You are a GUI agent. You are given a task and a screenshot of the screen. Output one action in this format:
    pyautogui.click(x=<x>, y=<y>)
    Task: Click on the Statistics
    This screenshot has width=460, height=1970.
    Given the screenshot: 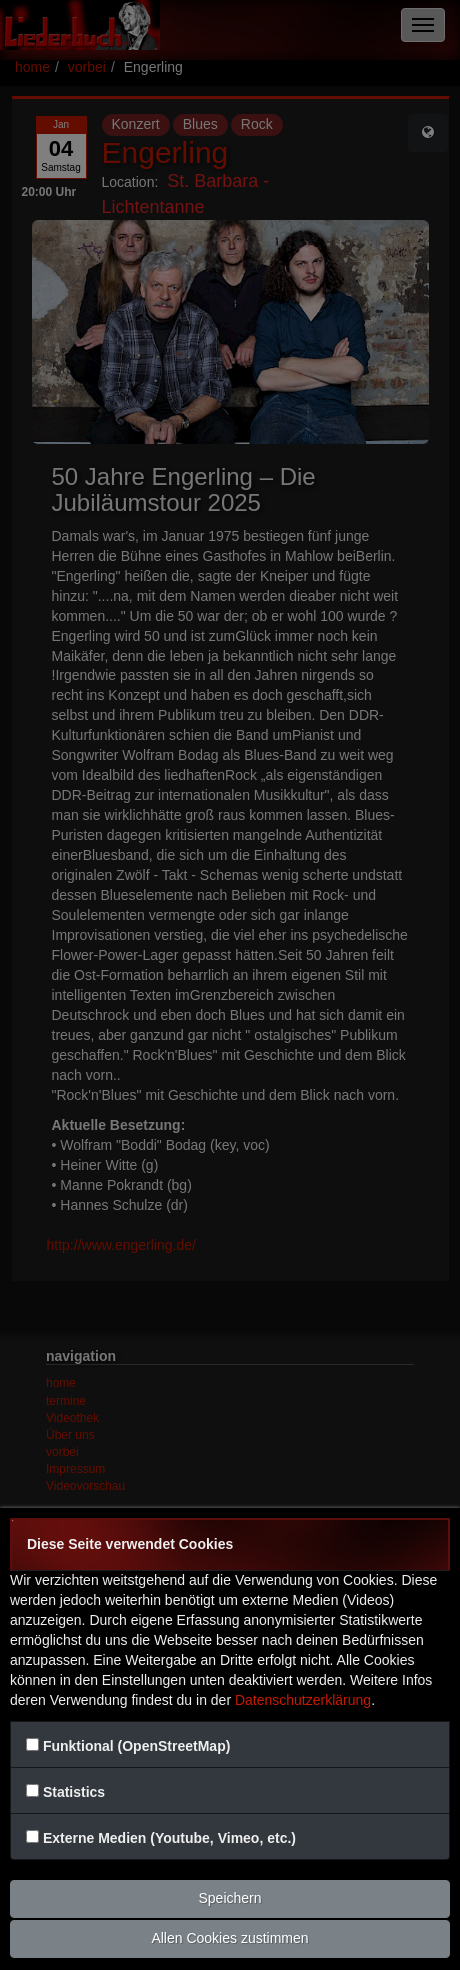 What is the action you would take?
    pyautogui.click(x=74, y=1792)
    